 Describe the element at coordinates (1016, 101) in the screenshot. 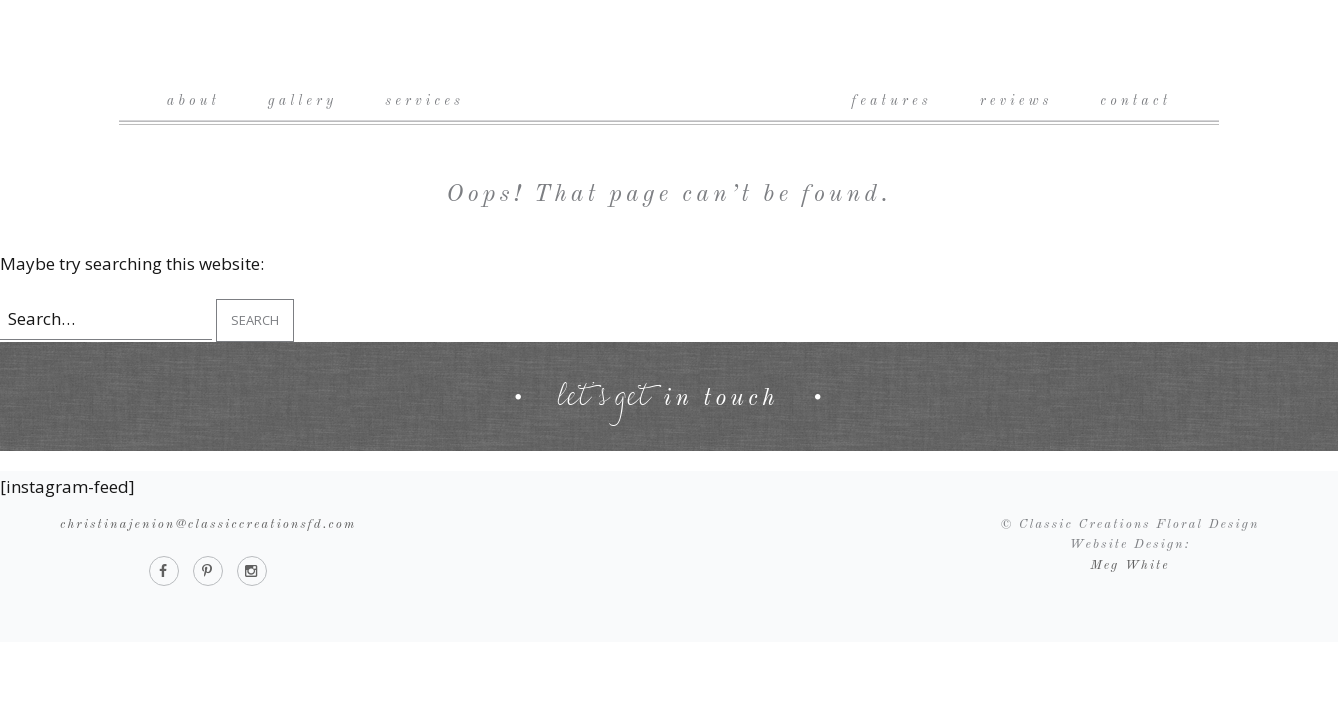

I see `Reviews` at that location.